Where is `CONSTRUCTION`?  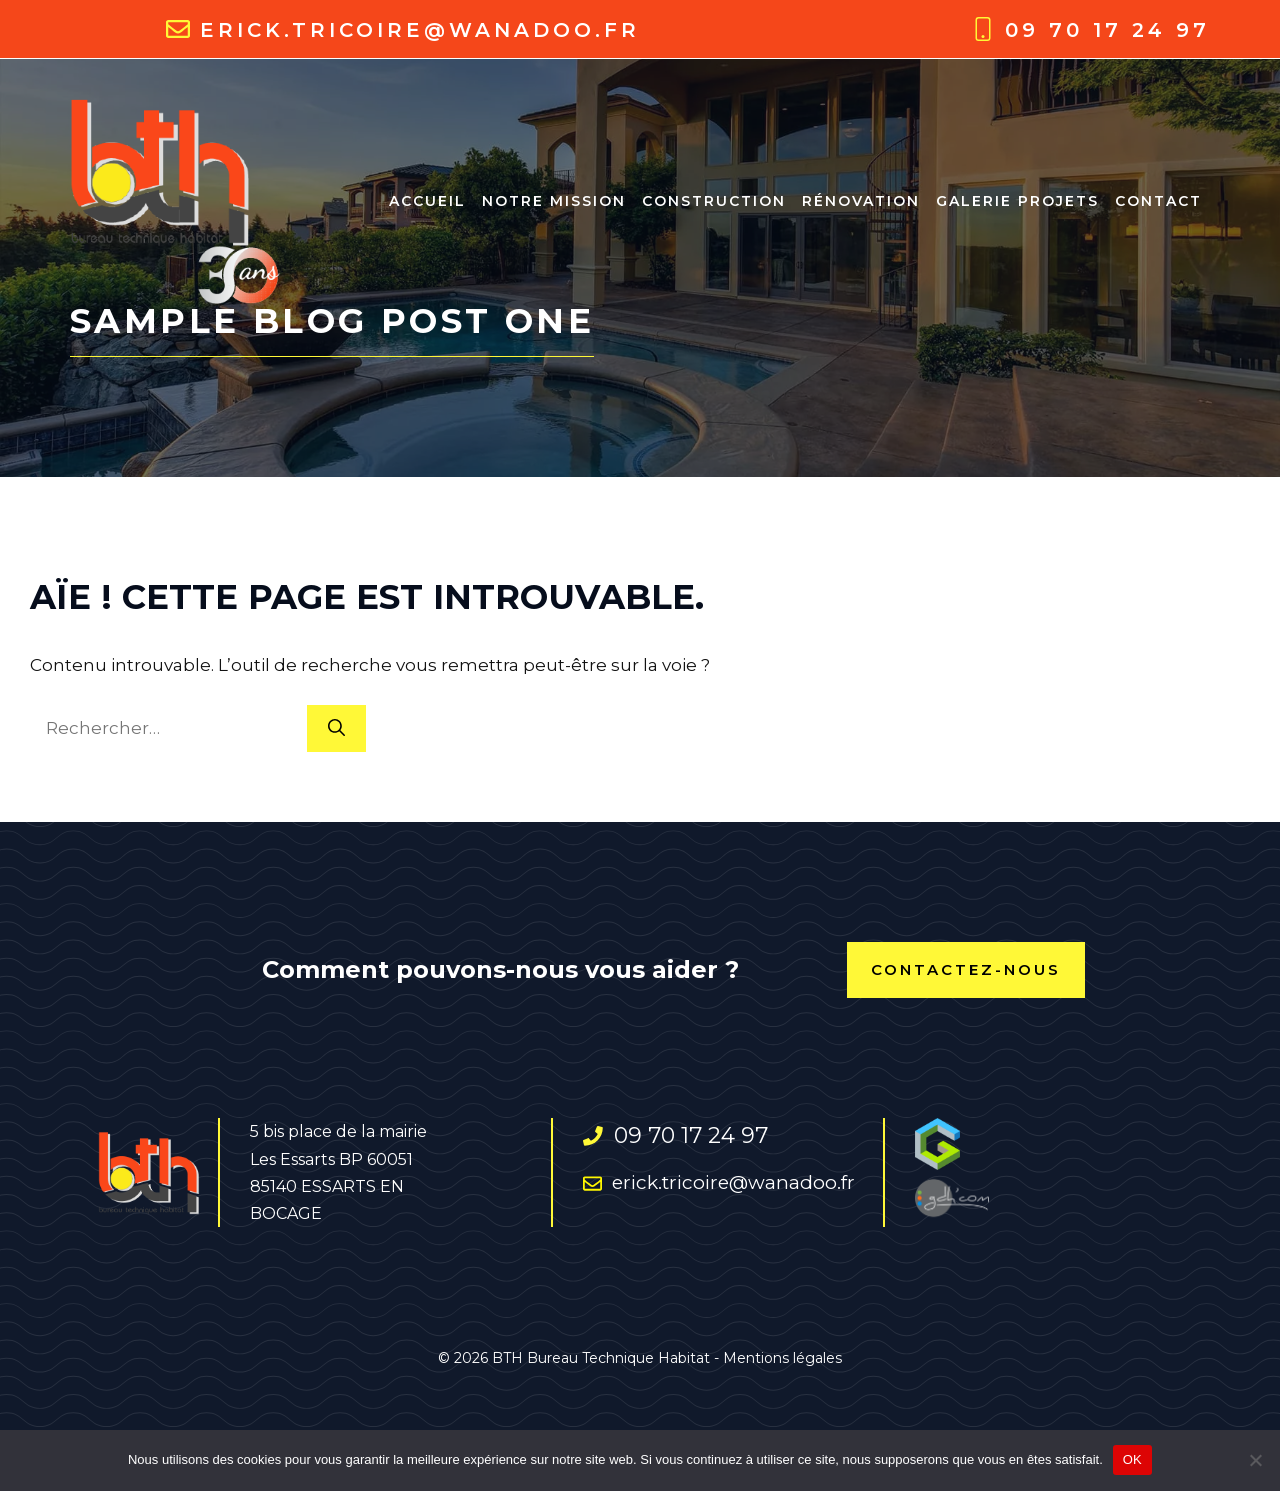 CONSTRUCTION is located at coordinates (714, 201).